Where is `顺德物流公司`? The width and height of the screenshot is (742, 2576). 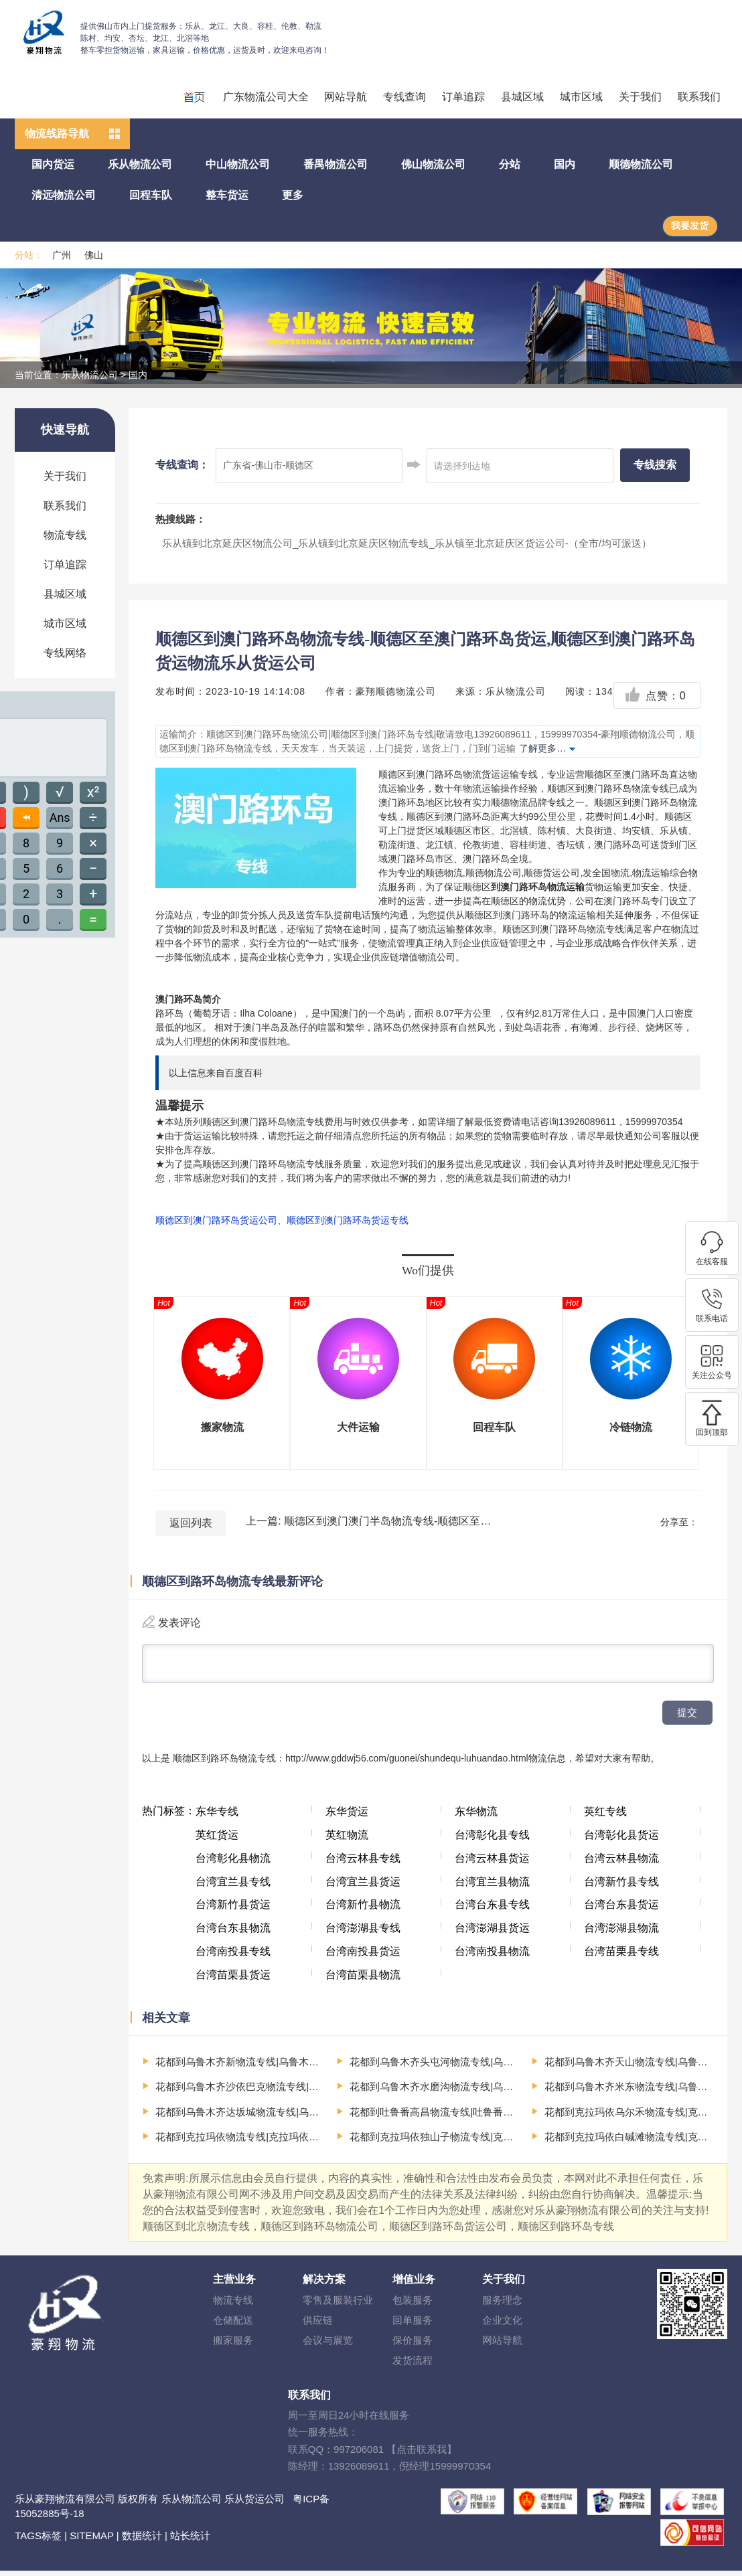 顺德物流公司 is located at coordinates (641, 164).